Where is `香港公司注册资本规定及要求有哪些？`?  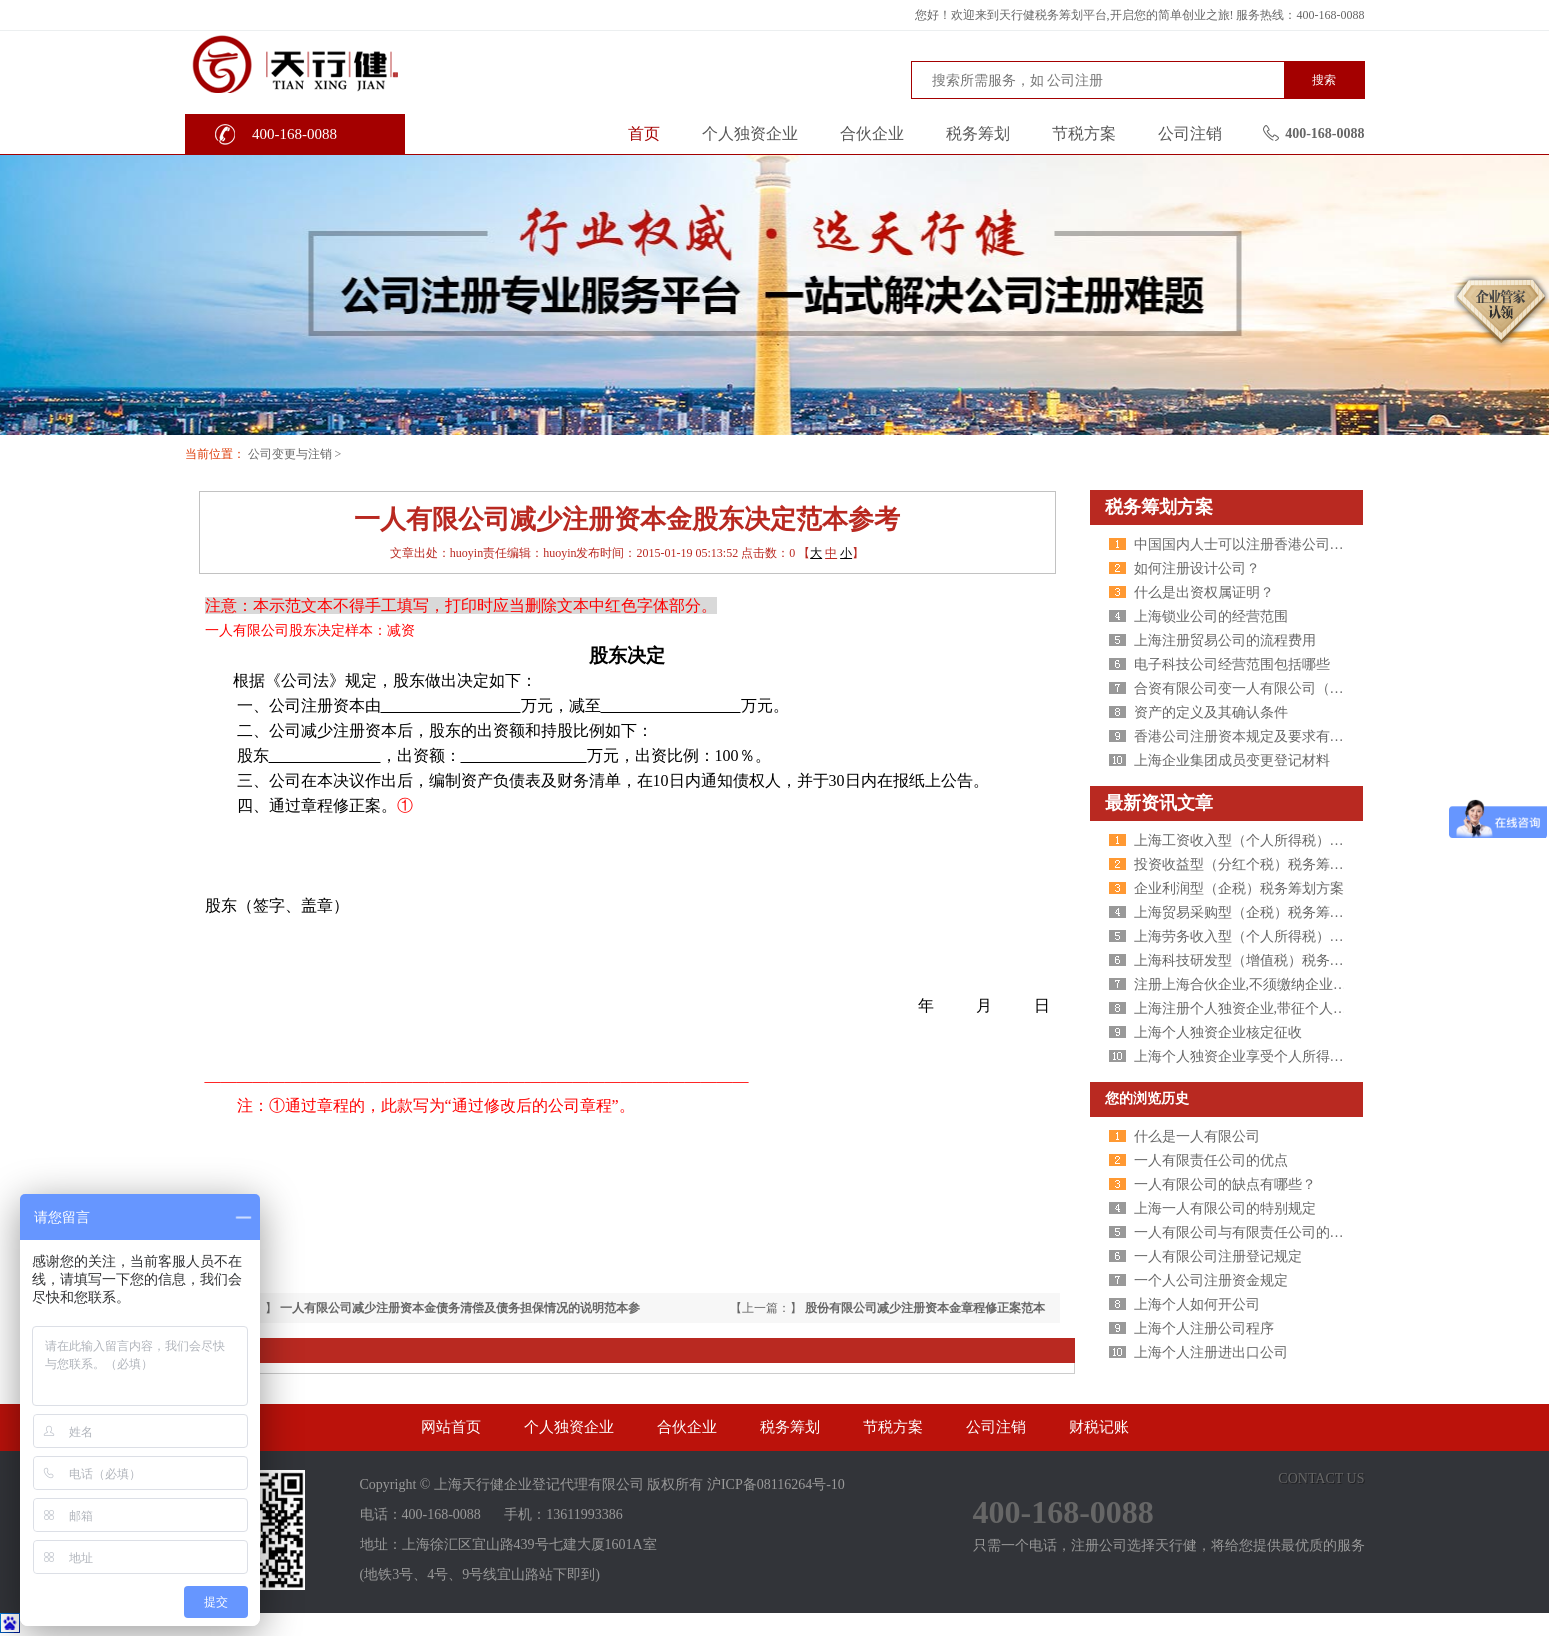 香港公司注册资本规定及要求有哪些？ is located at coordinates (1253, 736).